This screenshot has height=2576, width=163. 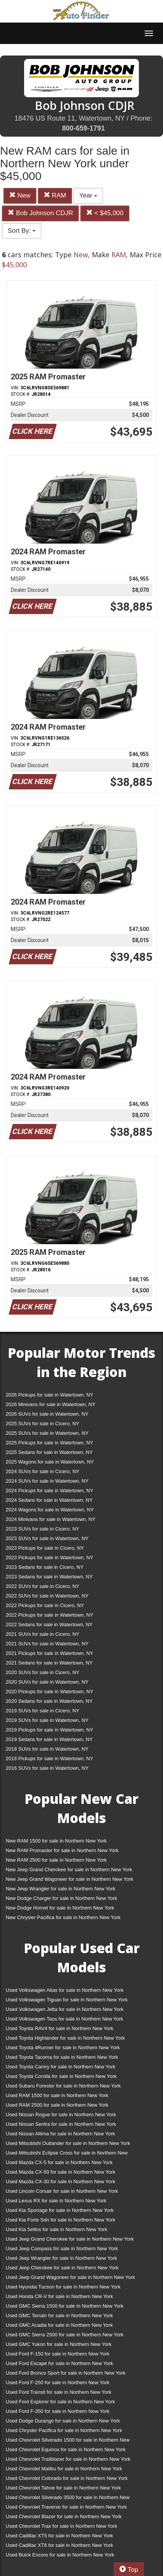 I want to click on Used Chevrolet Trailblazer for sale in Northern New York, so click(x=68, y=2459).